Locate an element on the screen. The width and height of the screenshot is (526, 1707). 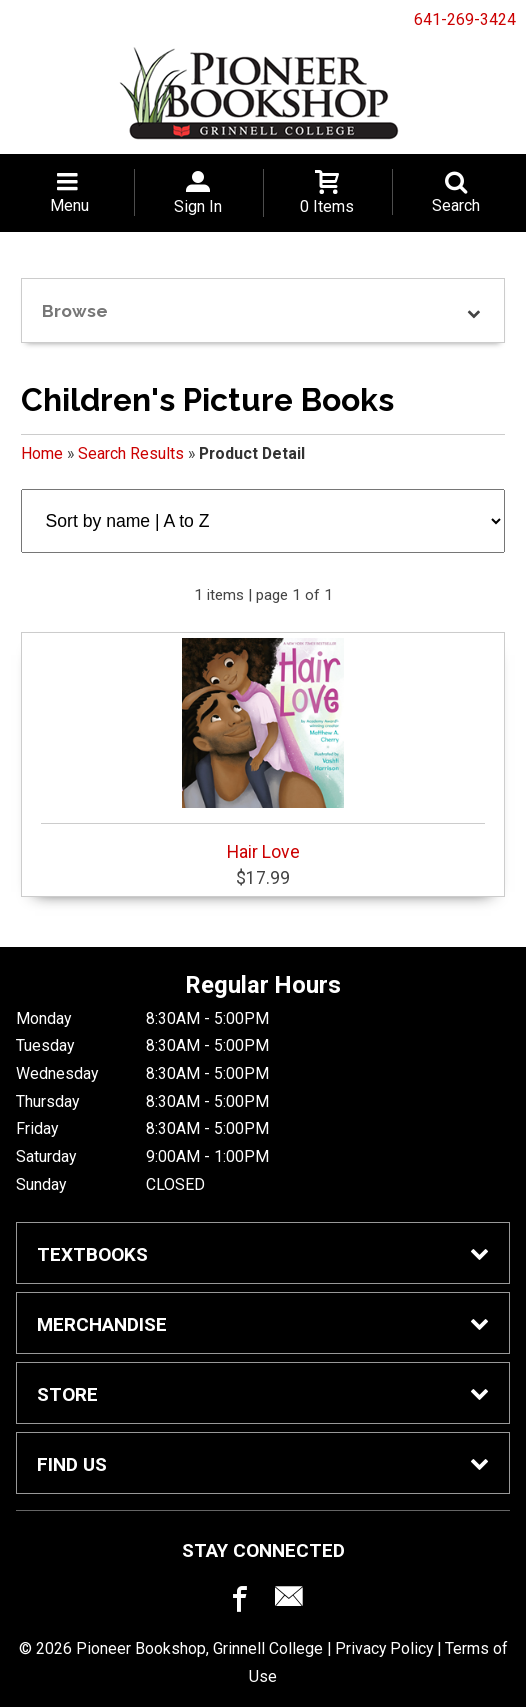
Sign In is located at coordinates (198, 206).